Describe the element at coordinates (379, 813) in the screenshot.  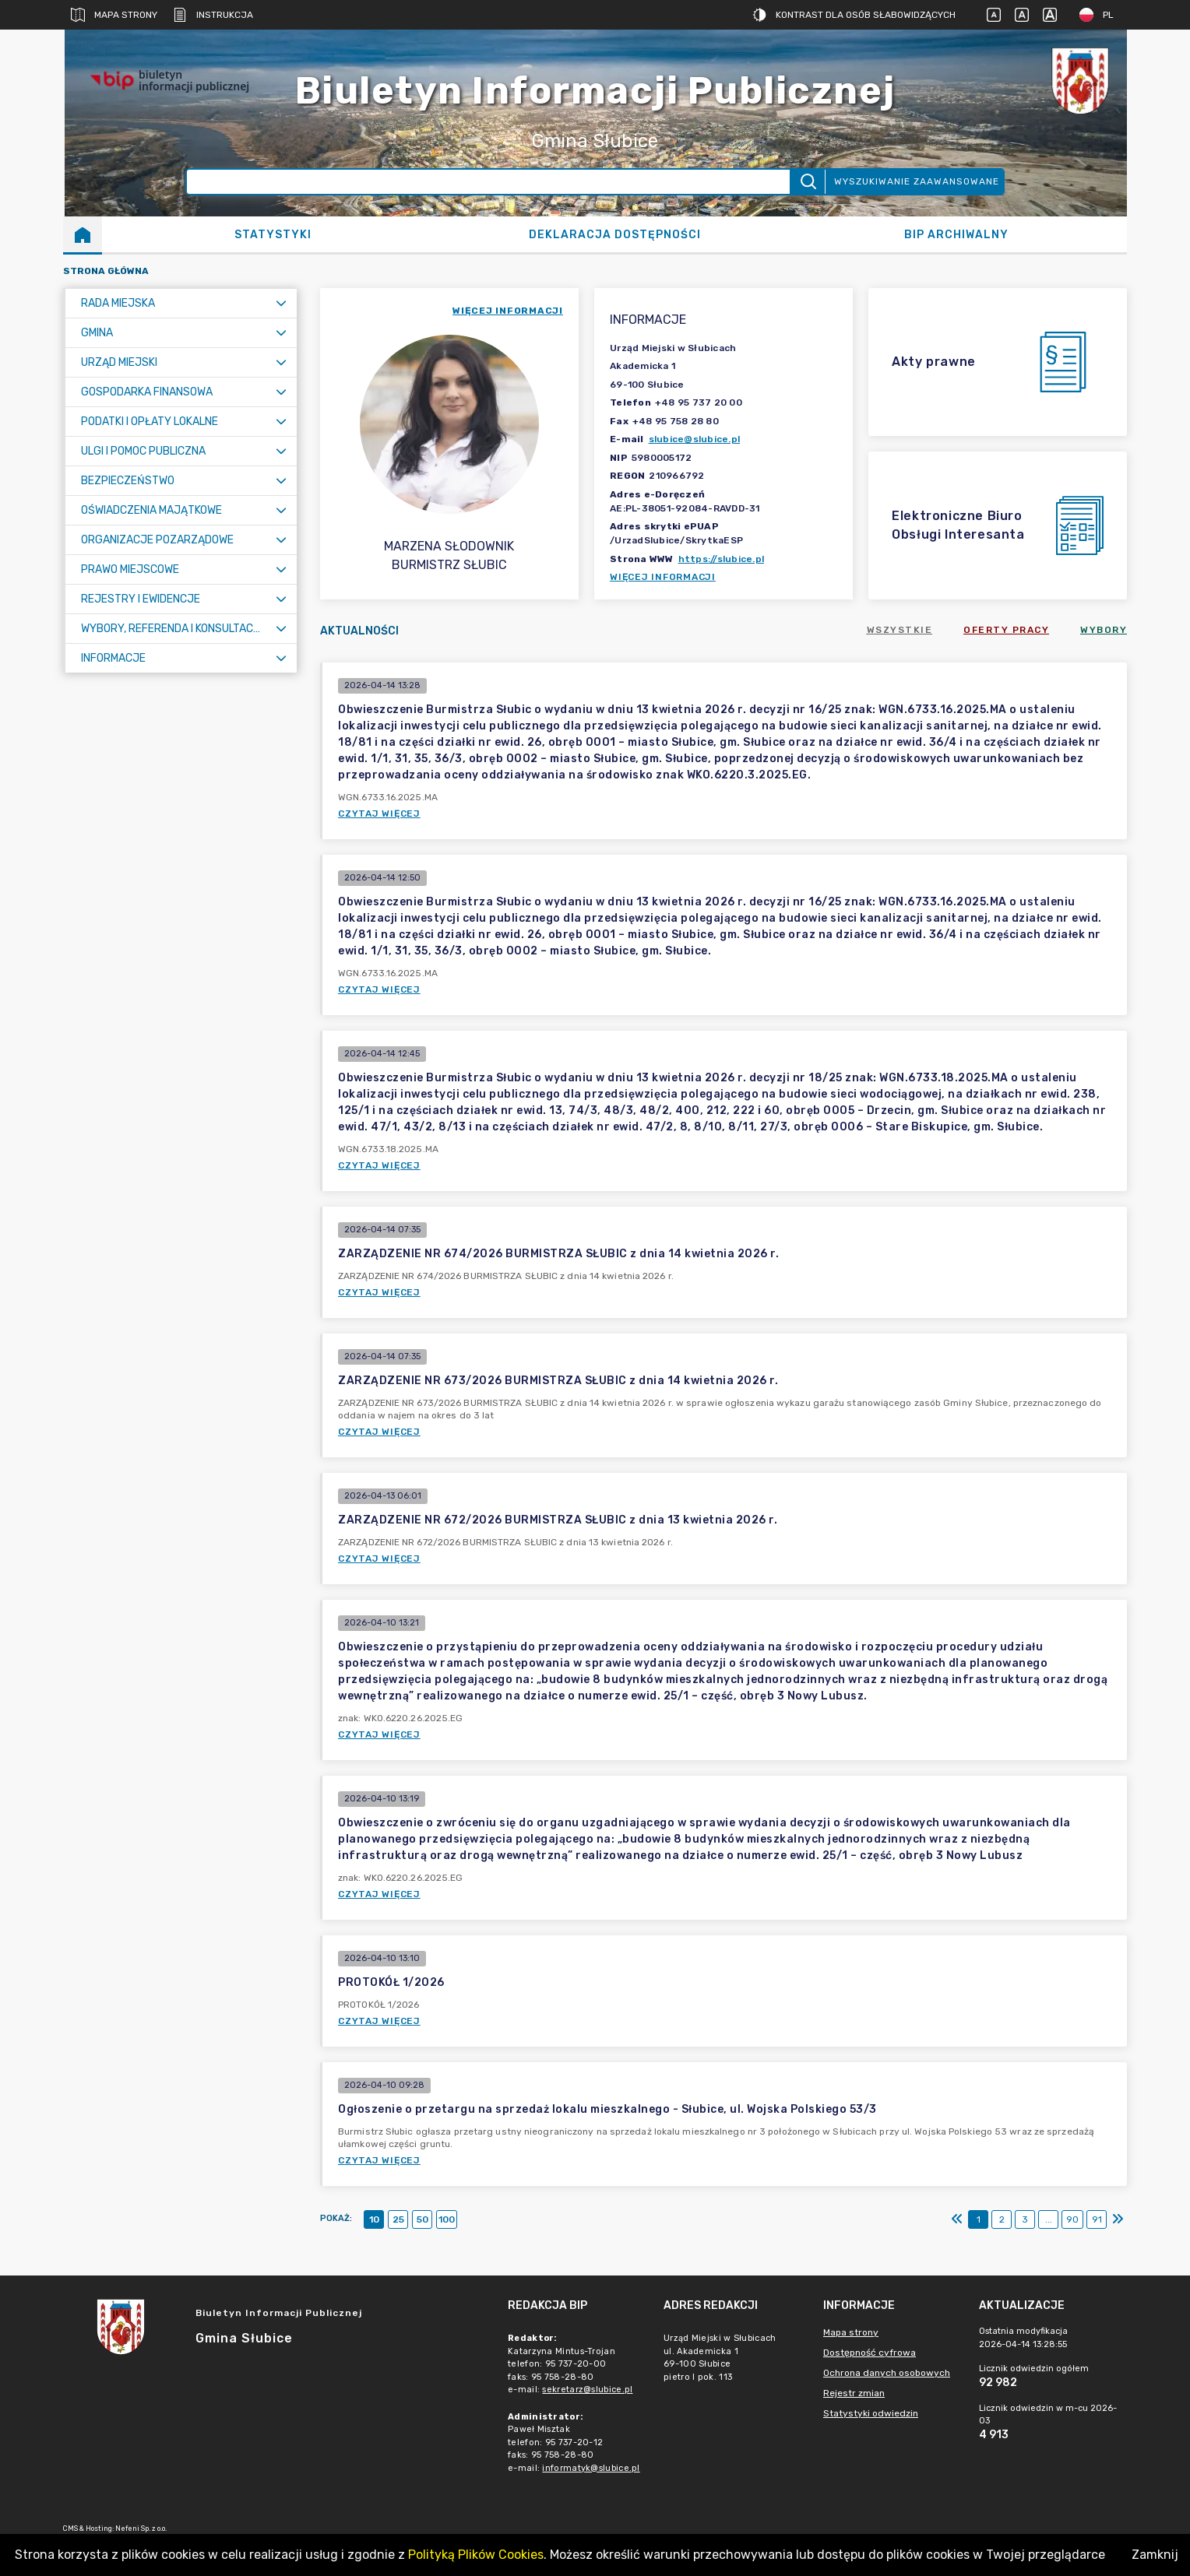
I see `Czytaj więcej` at that location.